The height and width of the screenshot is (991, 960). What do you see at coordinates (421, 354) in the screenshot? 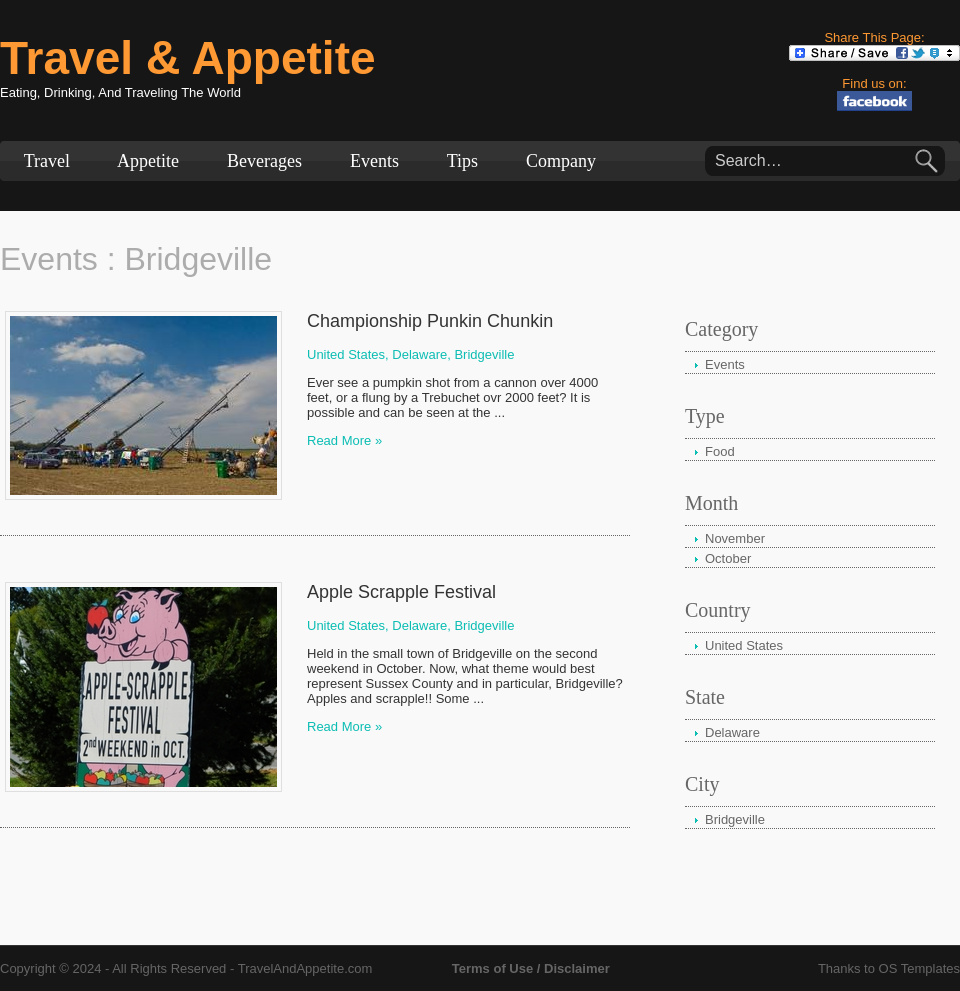
I see `Delaware,` at bounding box center [421, 354].